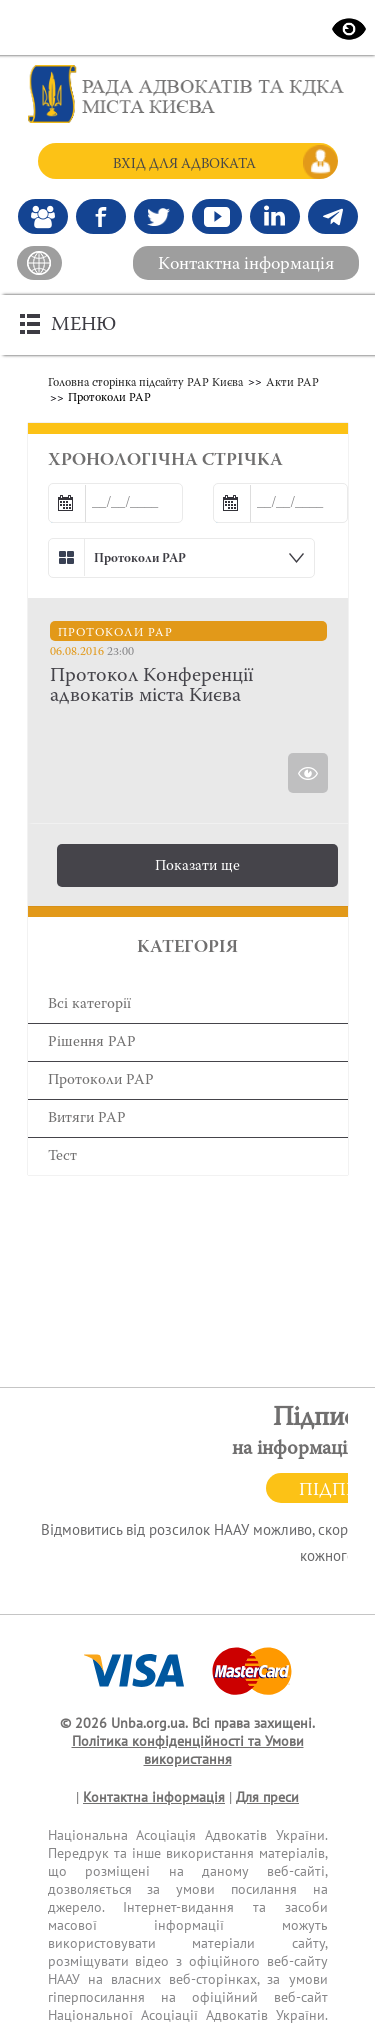 This screenshot has width=375, height=2025. Describe the element at coordinates (89, 1004) in the screenshot. I see `Всі категорії` at that location.